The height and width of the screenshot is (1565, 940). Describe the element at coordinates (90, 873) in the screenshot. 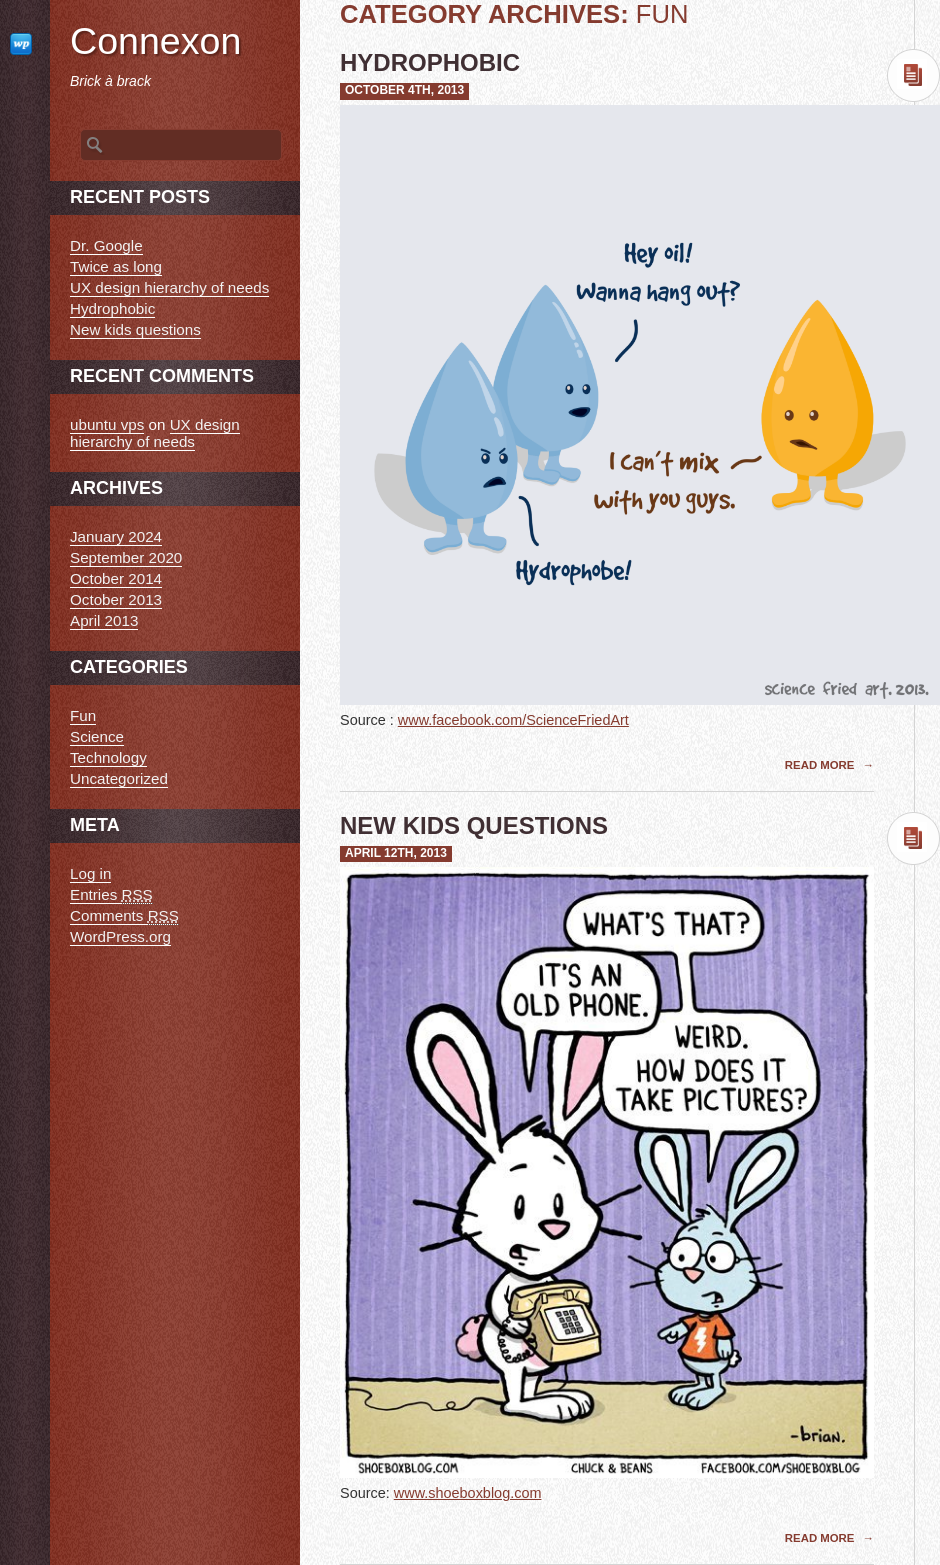

I see `Log in` at that location.